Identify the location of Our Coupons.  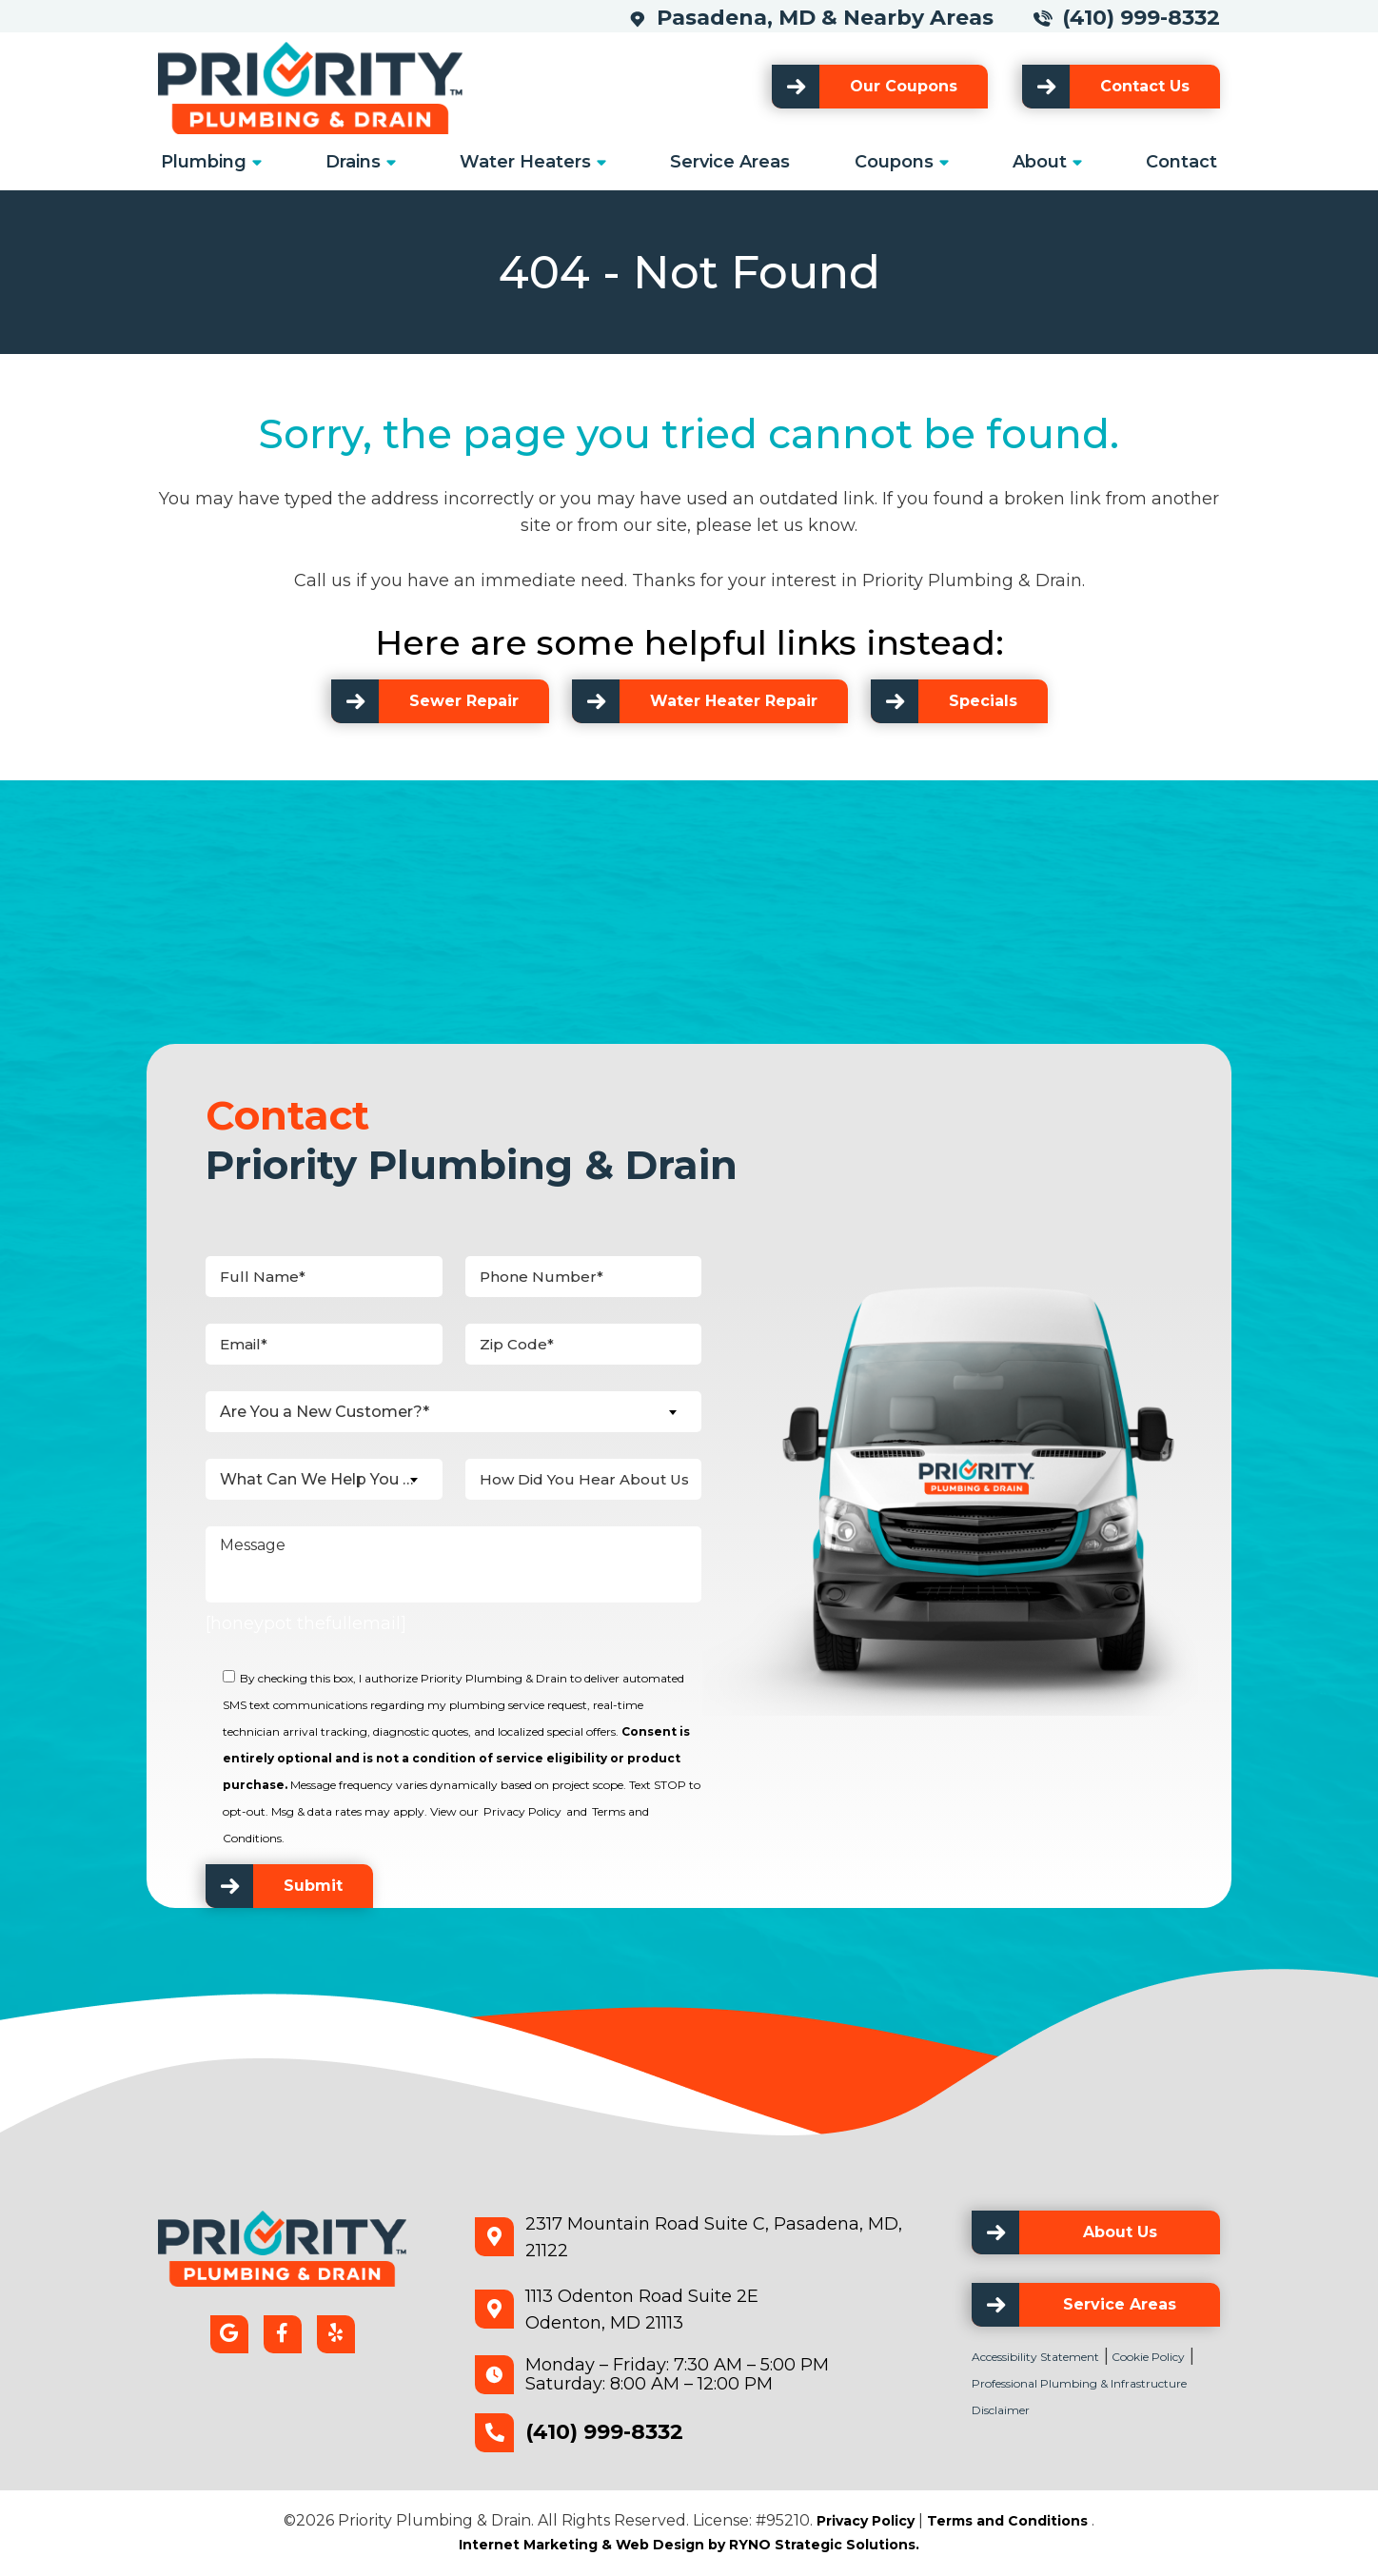
(903, 86).